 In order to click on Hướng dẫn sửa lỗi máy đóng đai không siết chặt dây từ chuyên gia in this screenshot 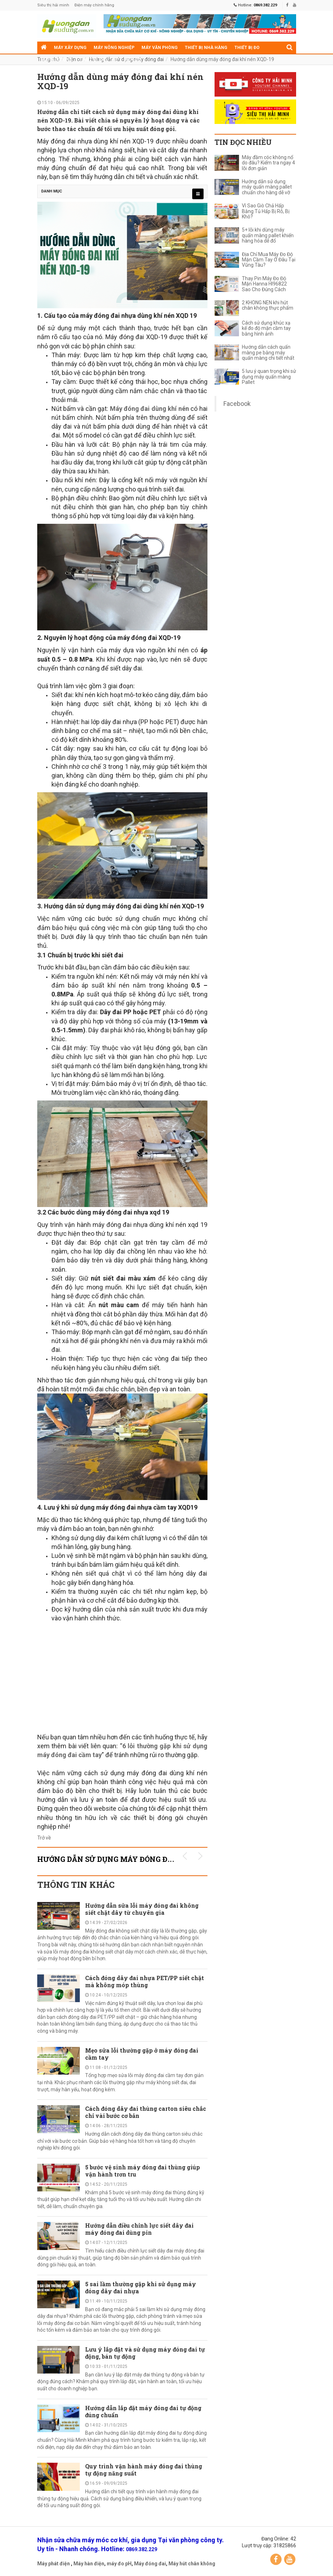, I will do `click(142, 1909)`.